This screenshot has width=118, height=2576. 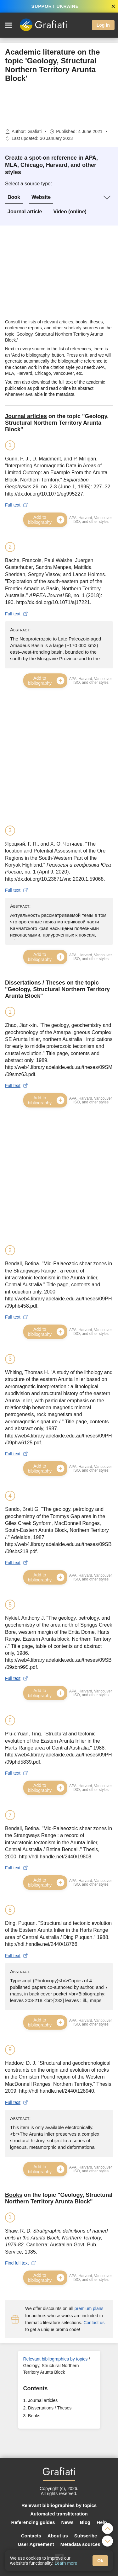 I want to click on Contact us, so click(x=93, y=2322).